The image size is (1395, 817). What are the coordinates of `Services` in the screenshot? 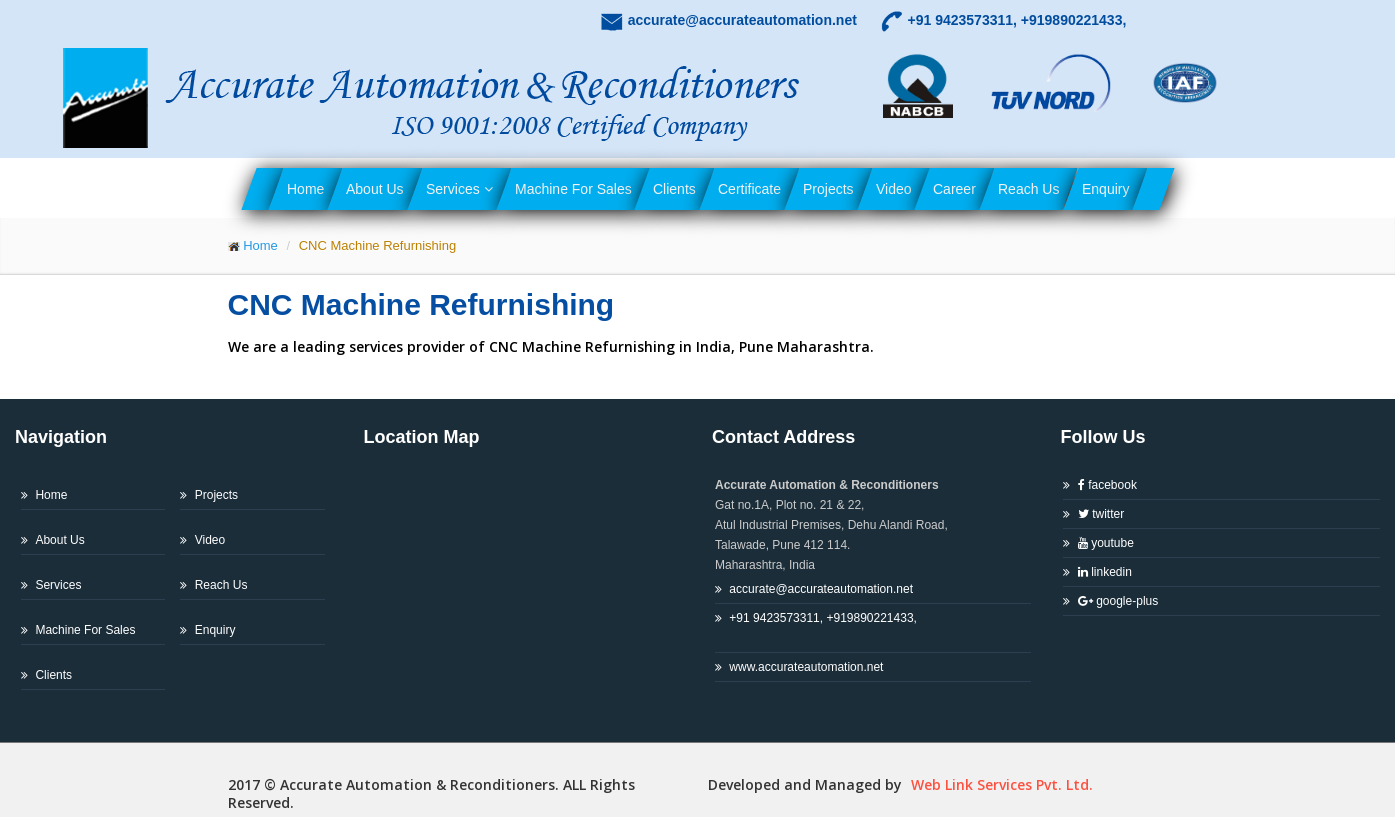 It's located at (459, 189).